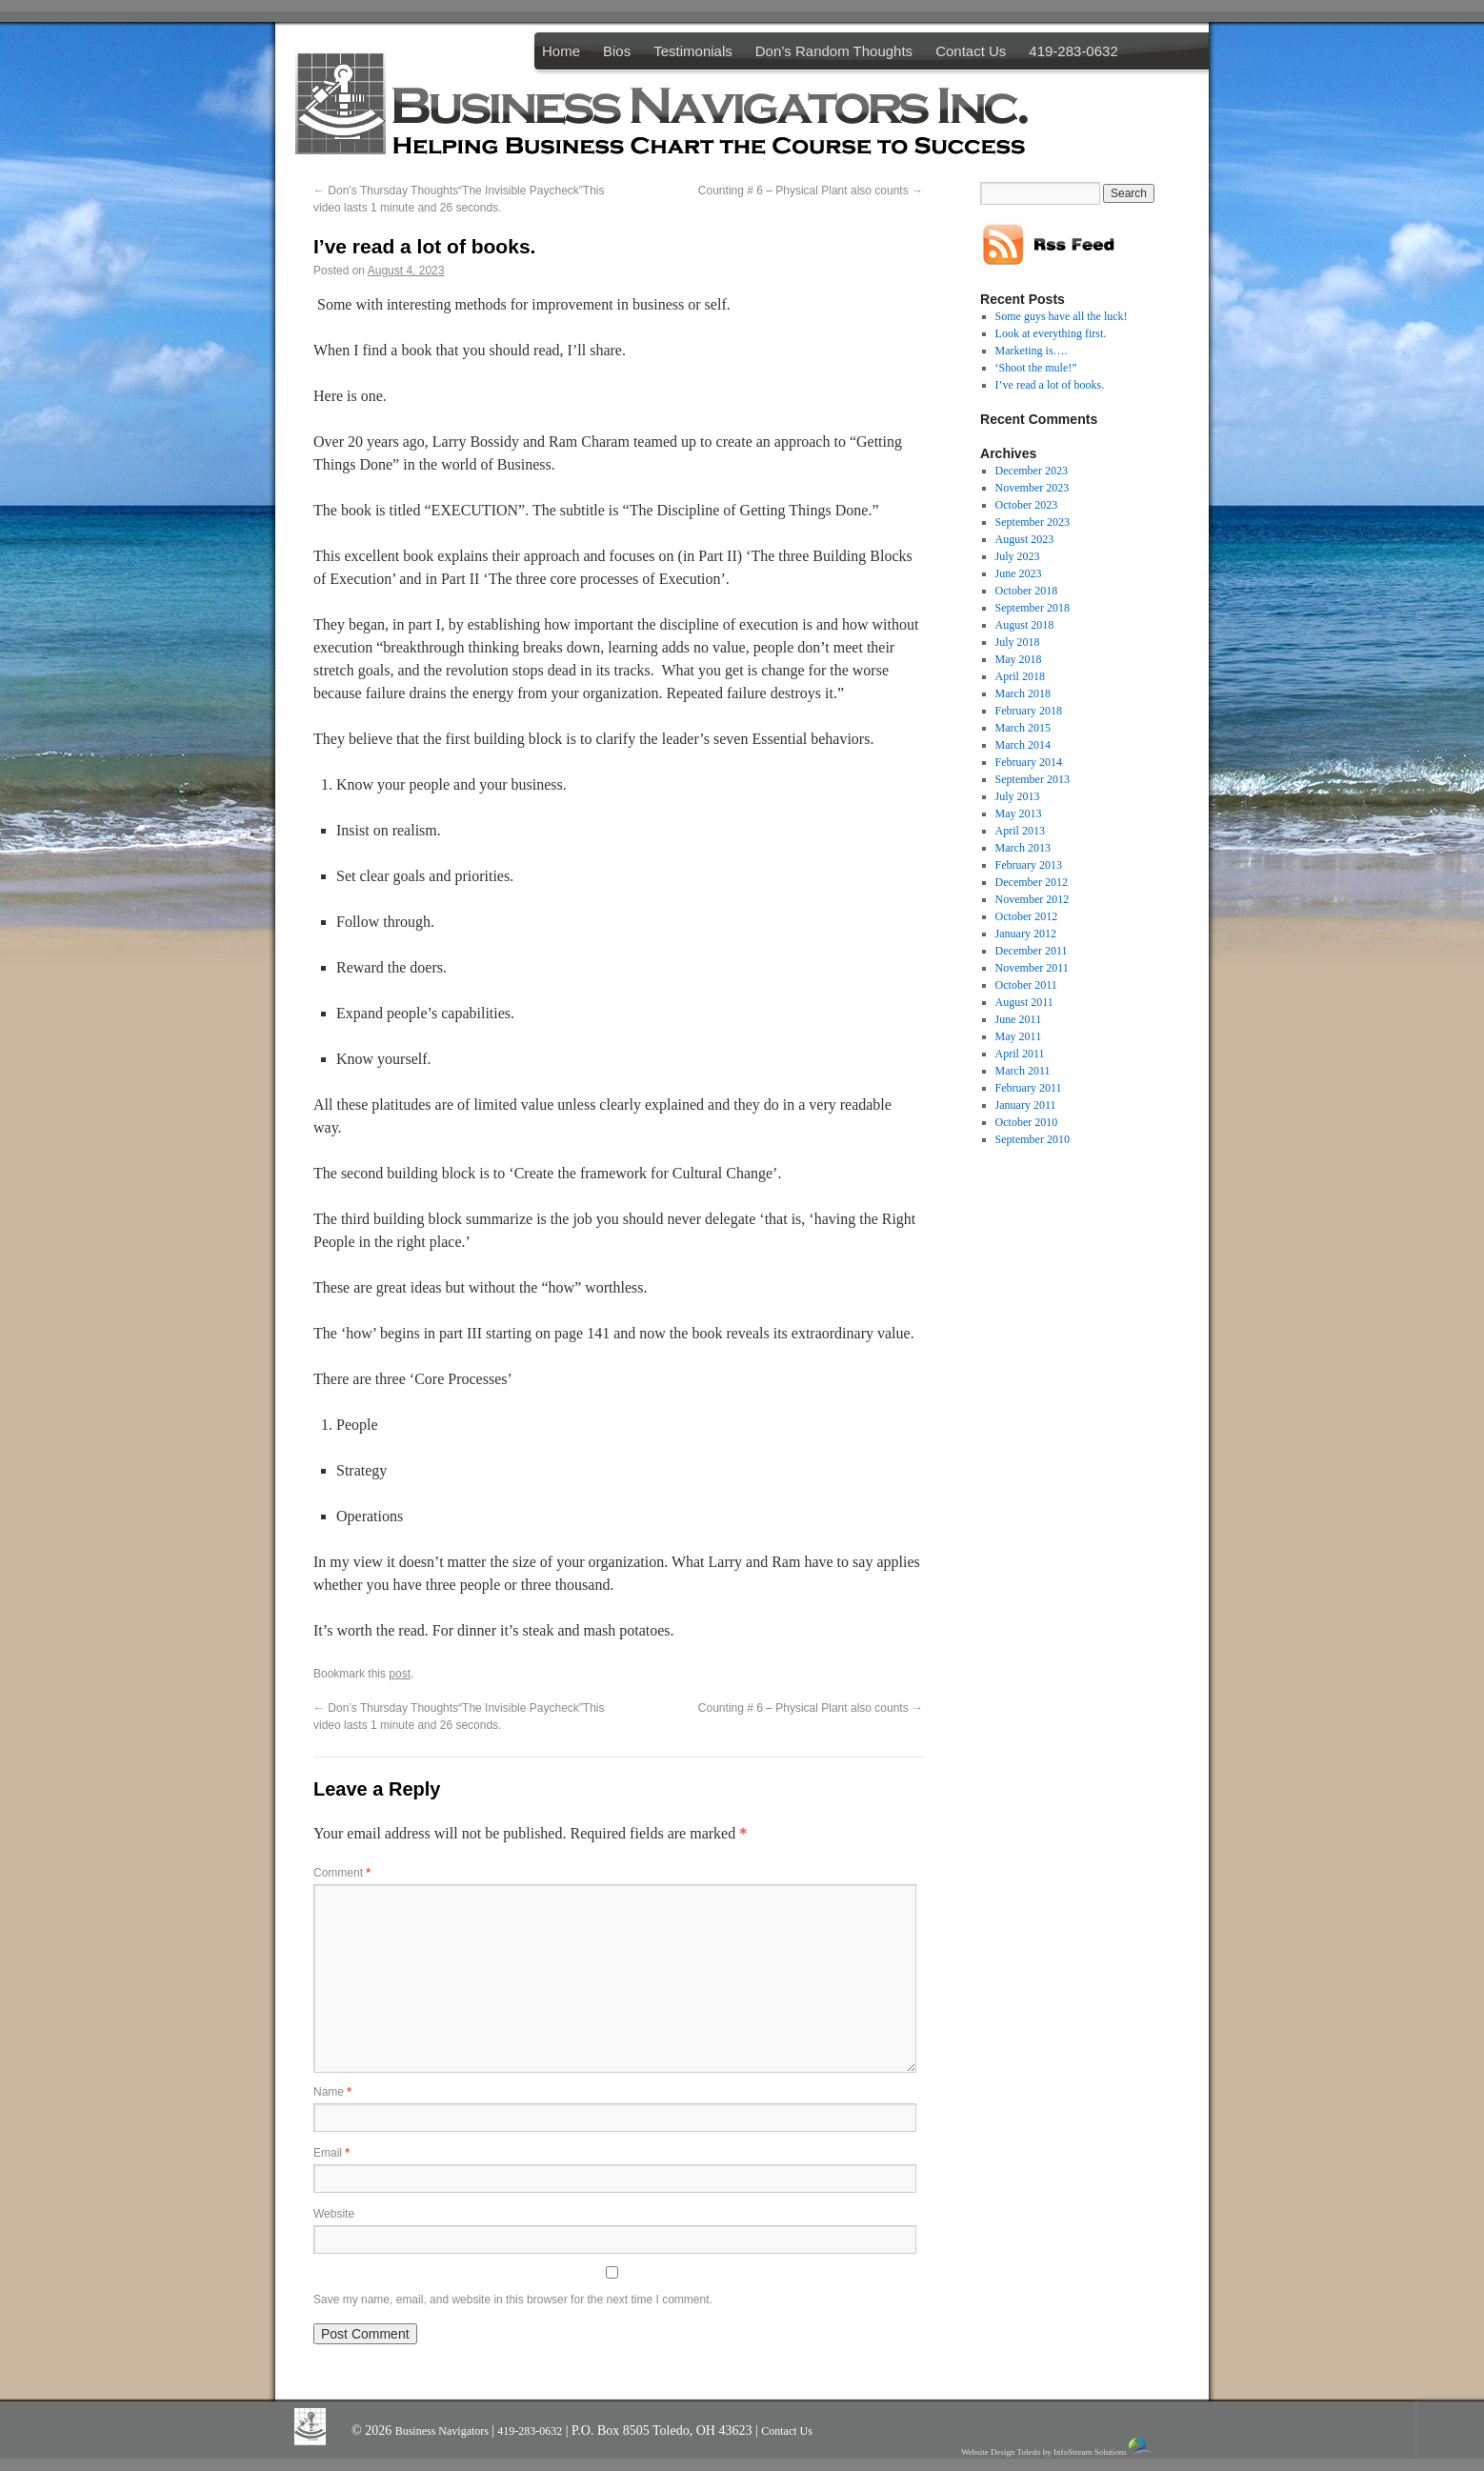  Describe the element at coordinates (1032, 607) in the screenshot. I see `September 2018` at that location.